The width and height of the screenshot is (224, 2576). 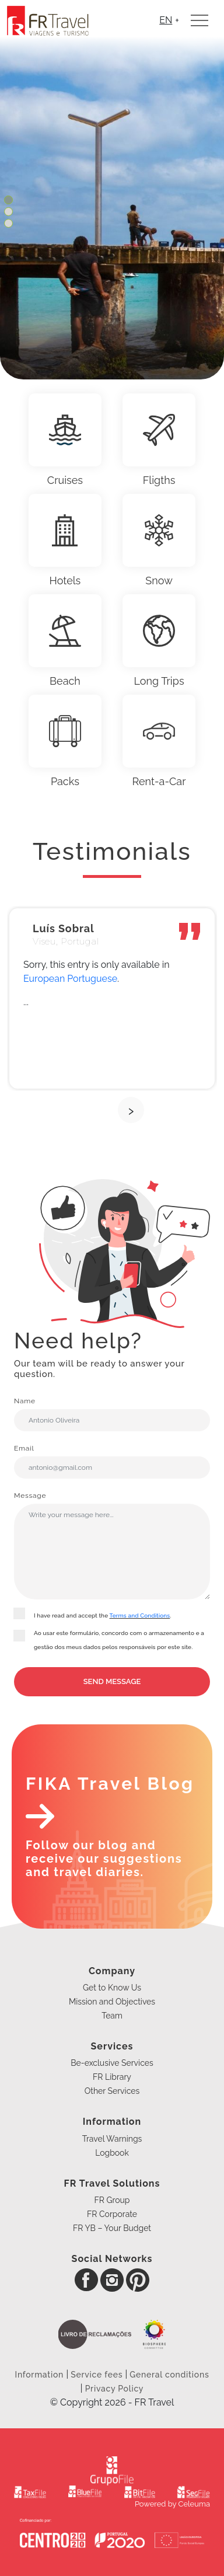 What do you see at coordinates (112, 2077) in the screenshot?
I see `FR Library` at bounding box center [112, 2077].